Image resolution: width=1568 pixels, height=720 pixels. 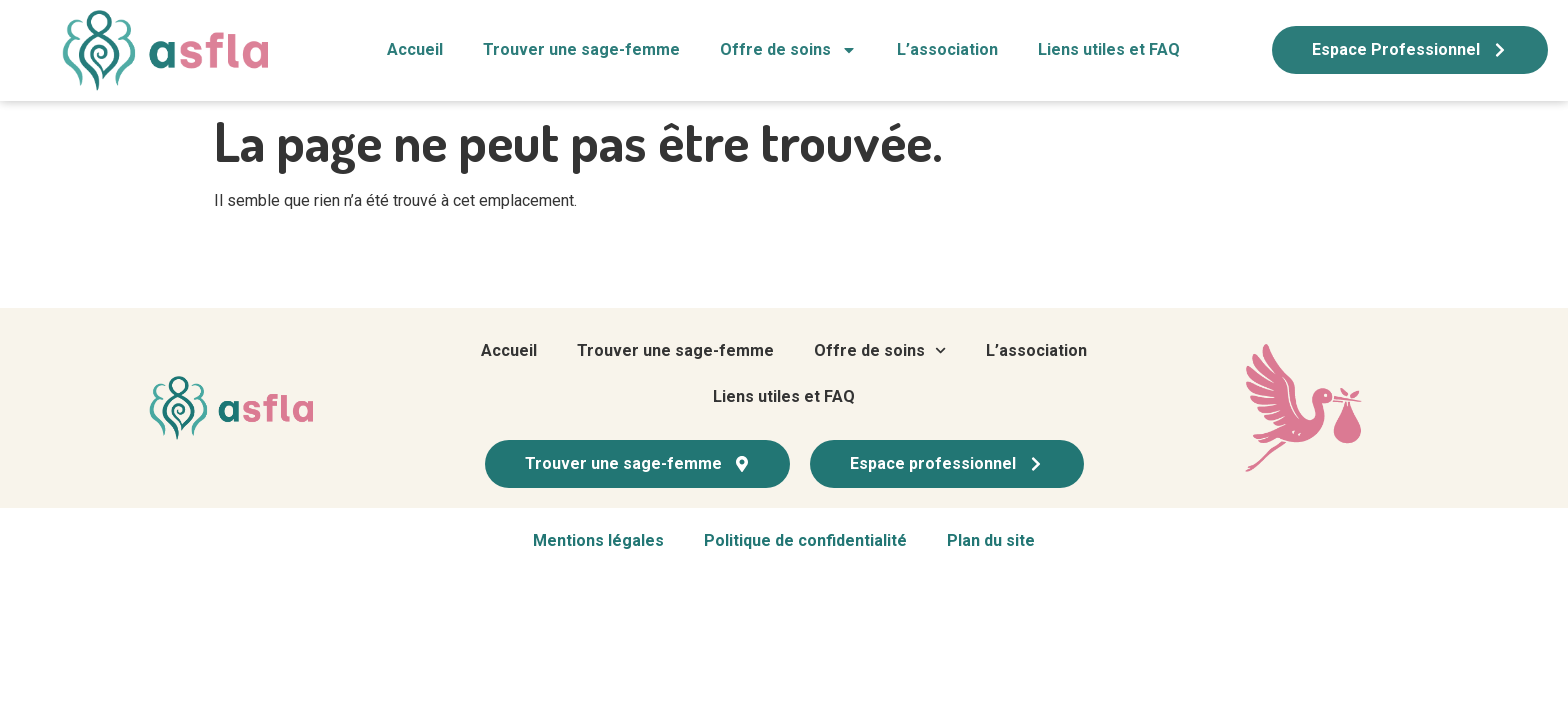 What do you see at coordinates (598, 540) in the screenshot?
I see `Mentions légales` at bounding box center [598, 540].